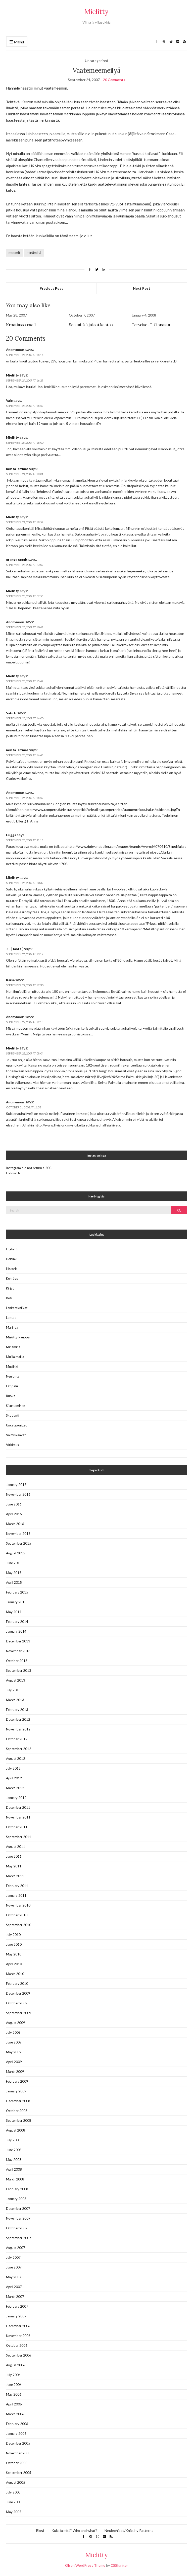 This screenshot has height=2576, width=193. Describe the element at coordinates (18, 2013) in the screenshot. I see `September 2009` at that location.